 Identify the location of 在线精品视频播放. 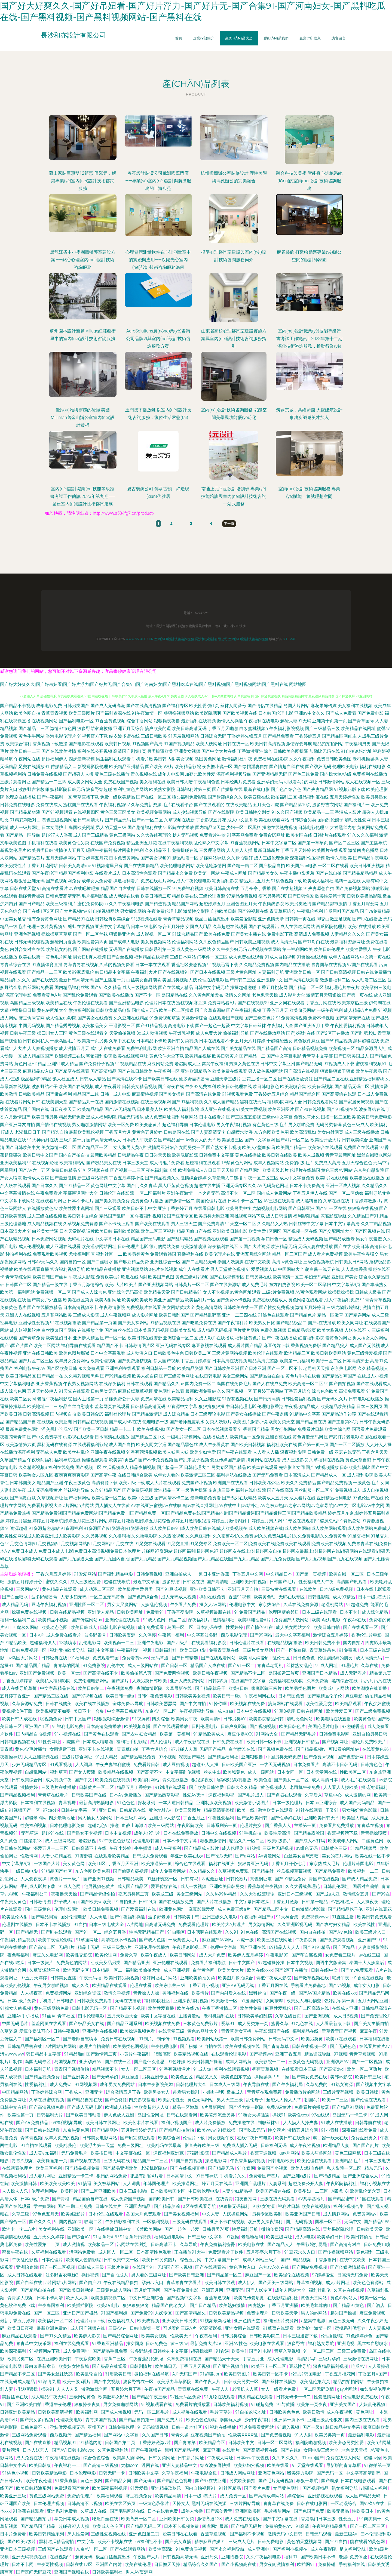
(285, 1642).